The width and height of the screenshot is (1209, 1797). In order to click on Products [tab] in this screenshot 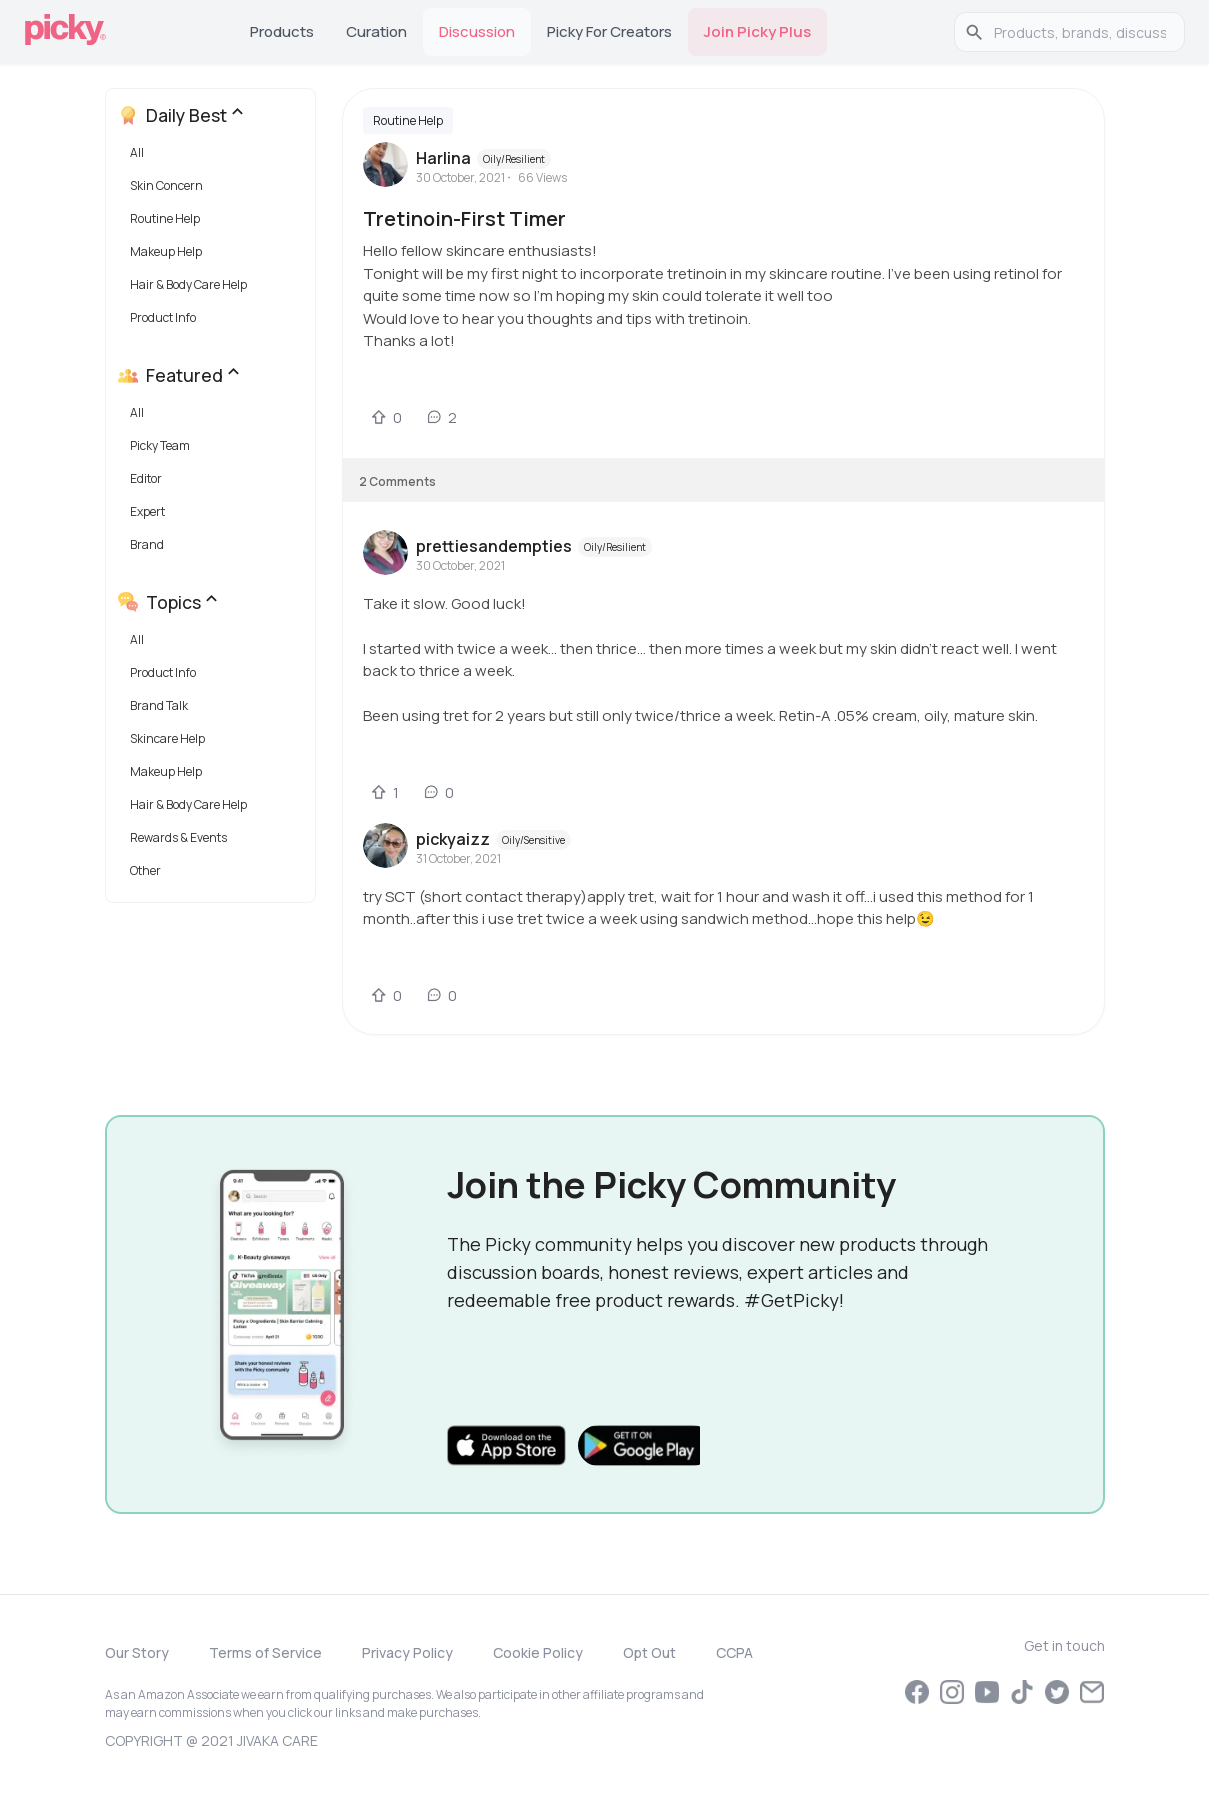, I will do `click(282, 31)`.